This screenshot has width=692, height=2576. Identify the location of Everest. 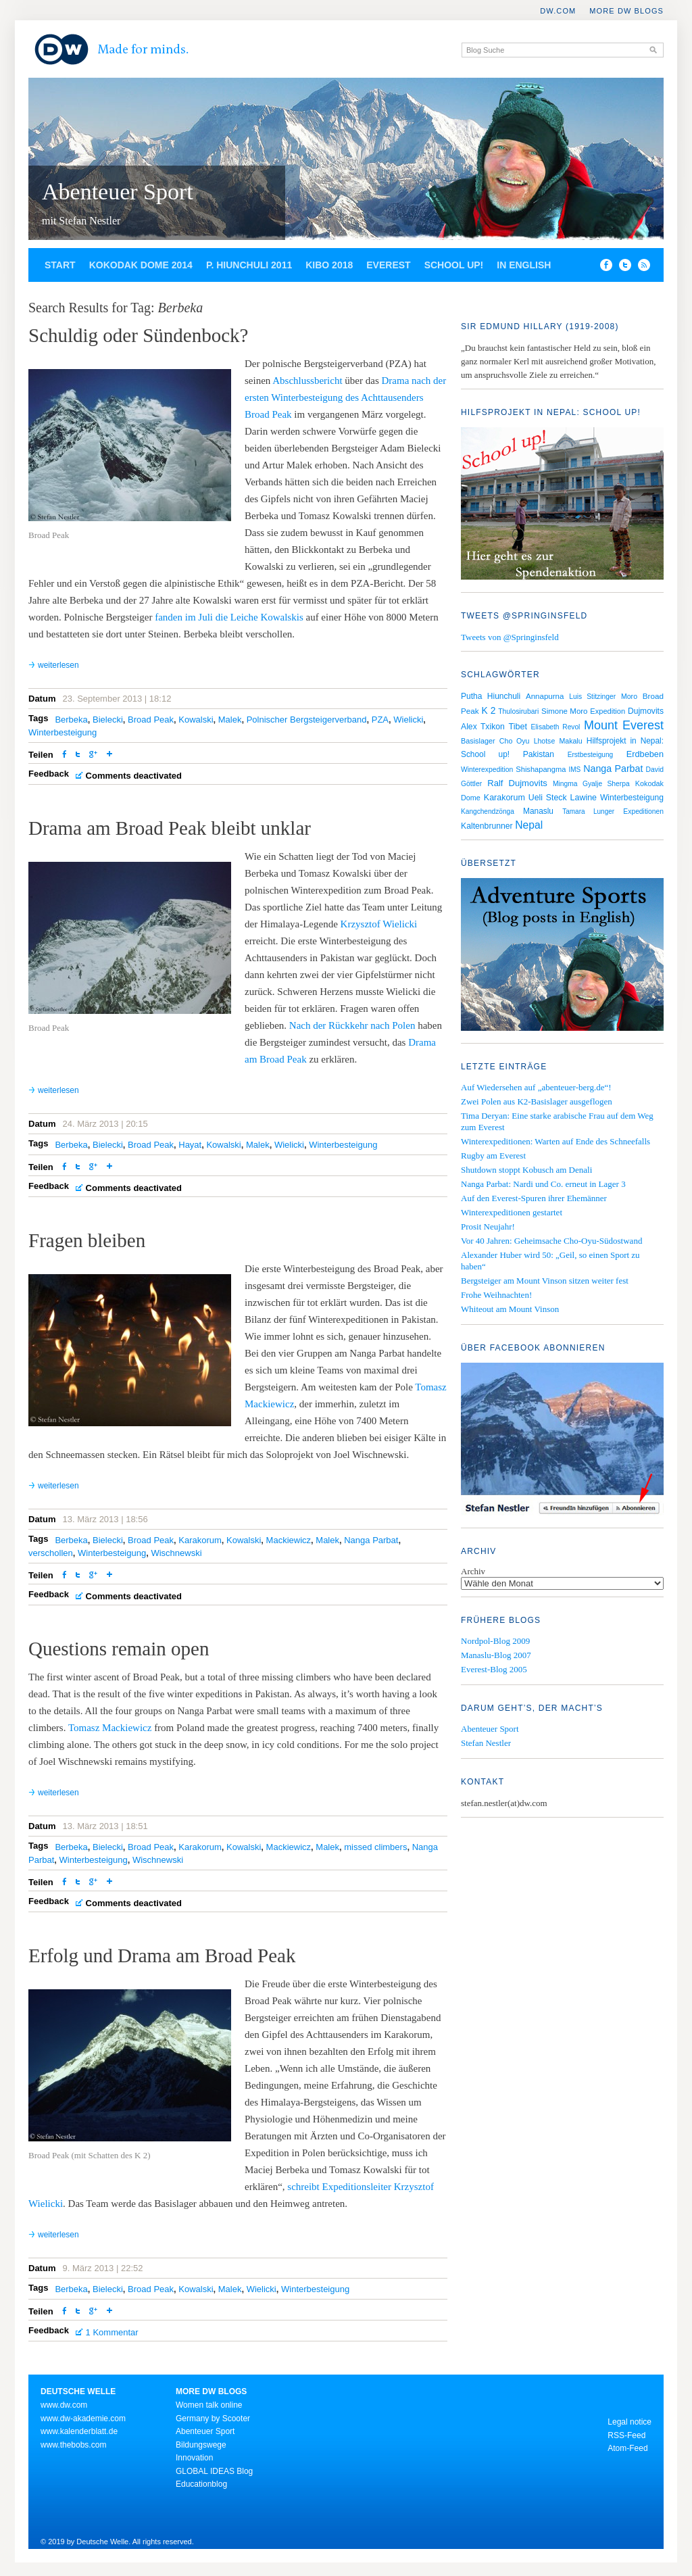
(388, 265).